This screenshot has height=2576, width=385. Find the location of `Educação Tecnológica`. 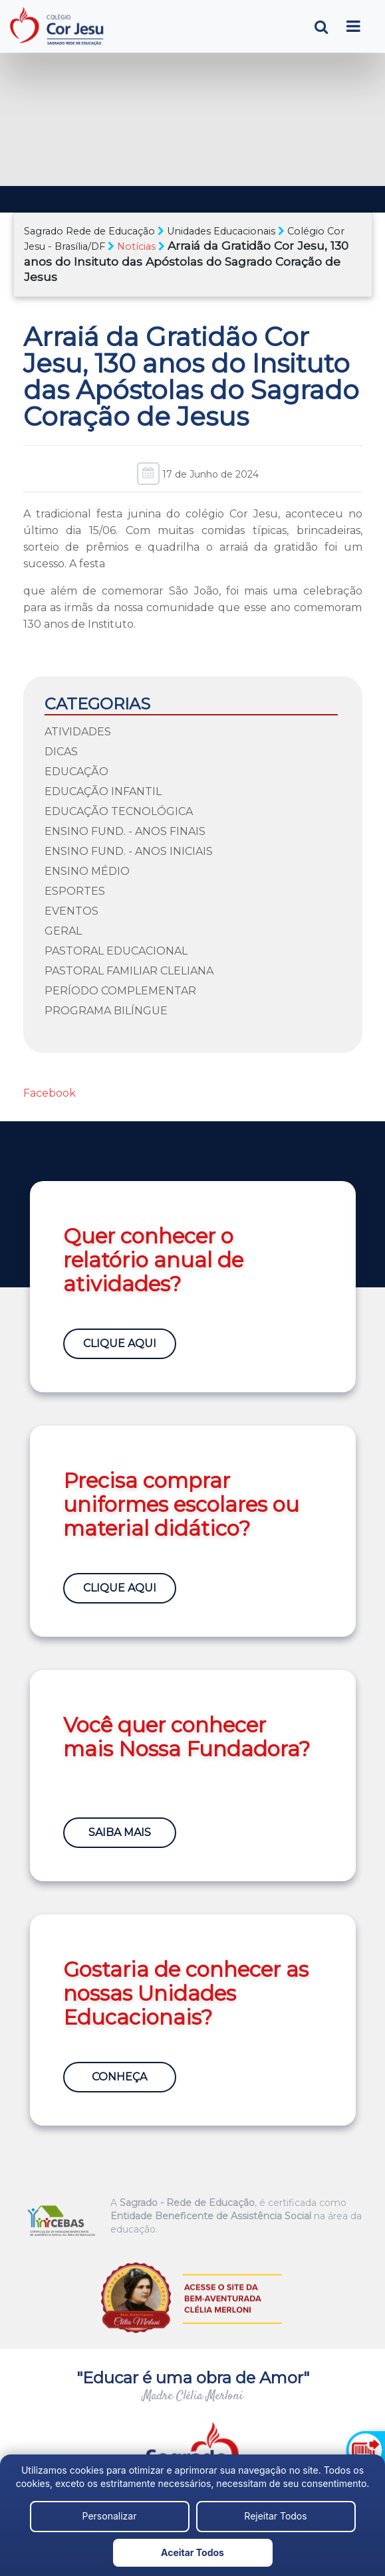

Educação Tecnológica is located at coordinates (119, 811).